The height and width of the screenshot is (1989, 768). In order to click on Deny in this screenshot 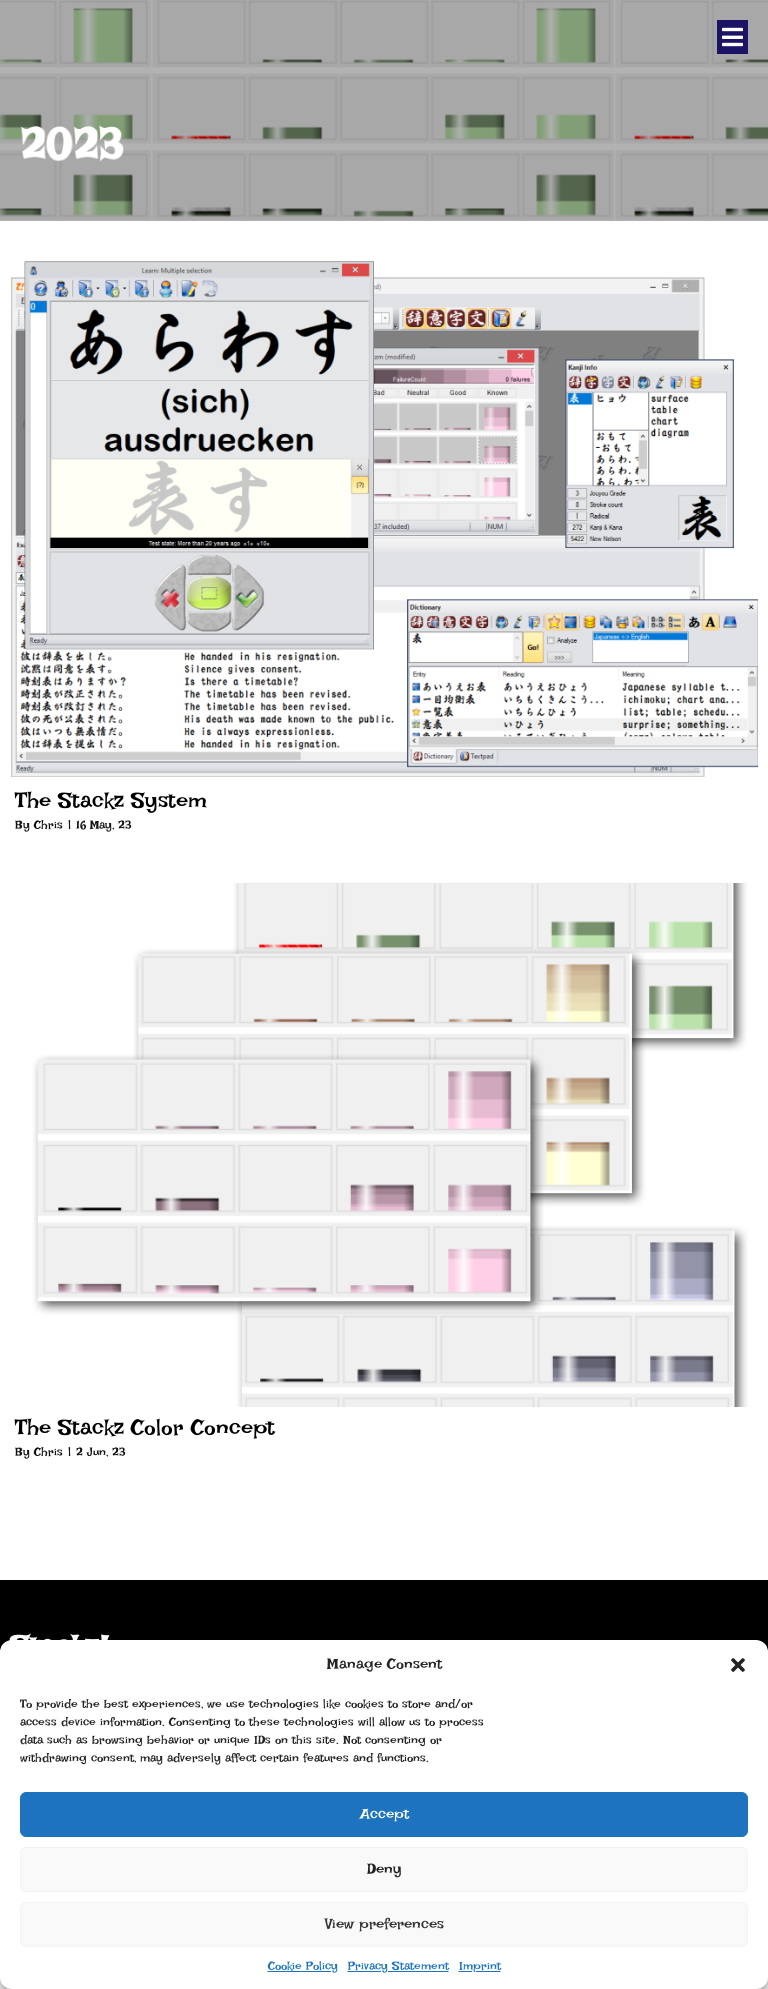, I will do `click(384, 1869)`.